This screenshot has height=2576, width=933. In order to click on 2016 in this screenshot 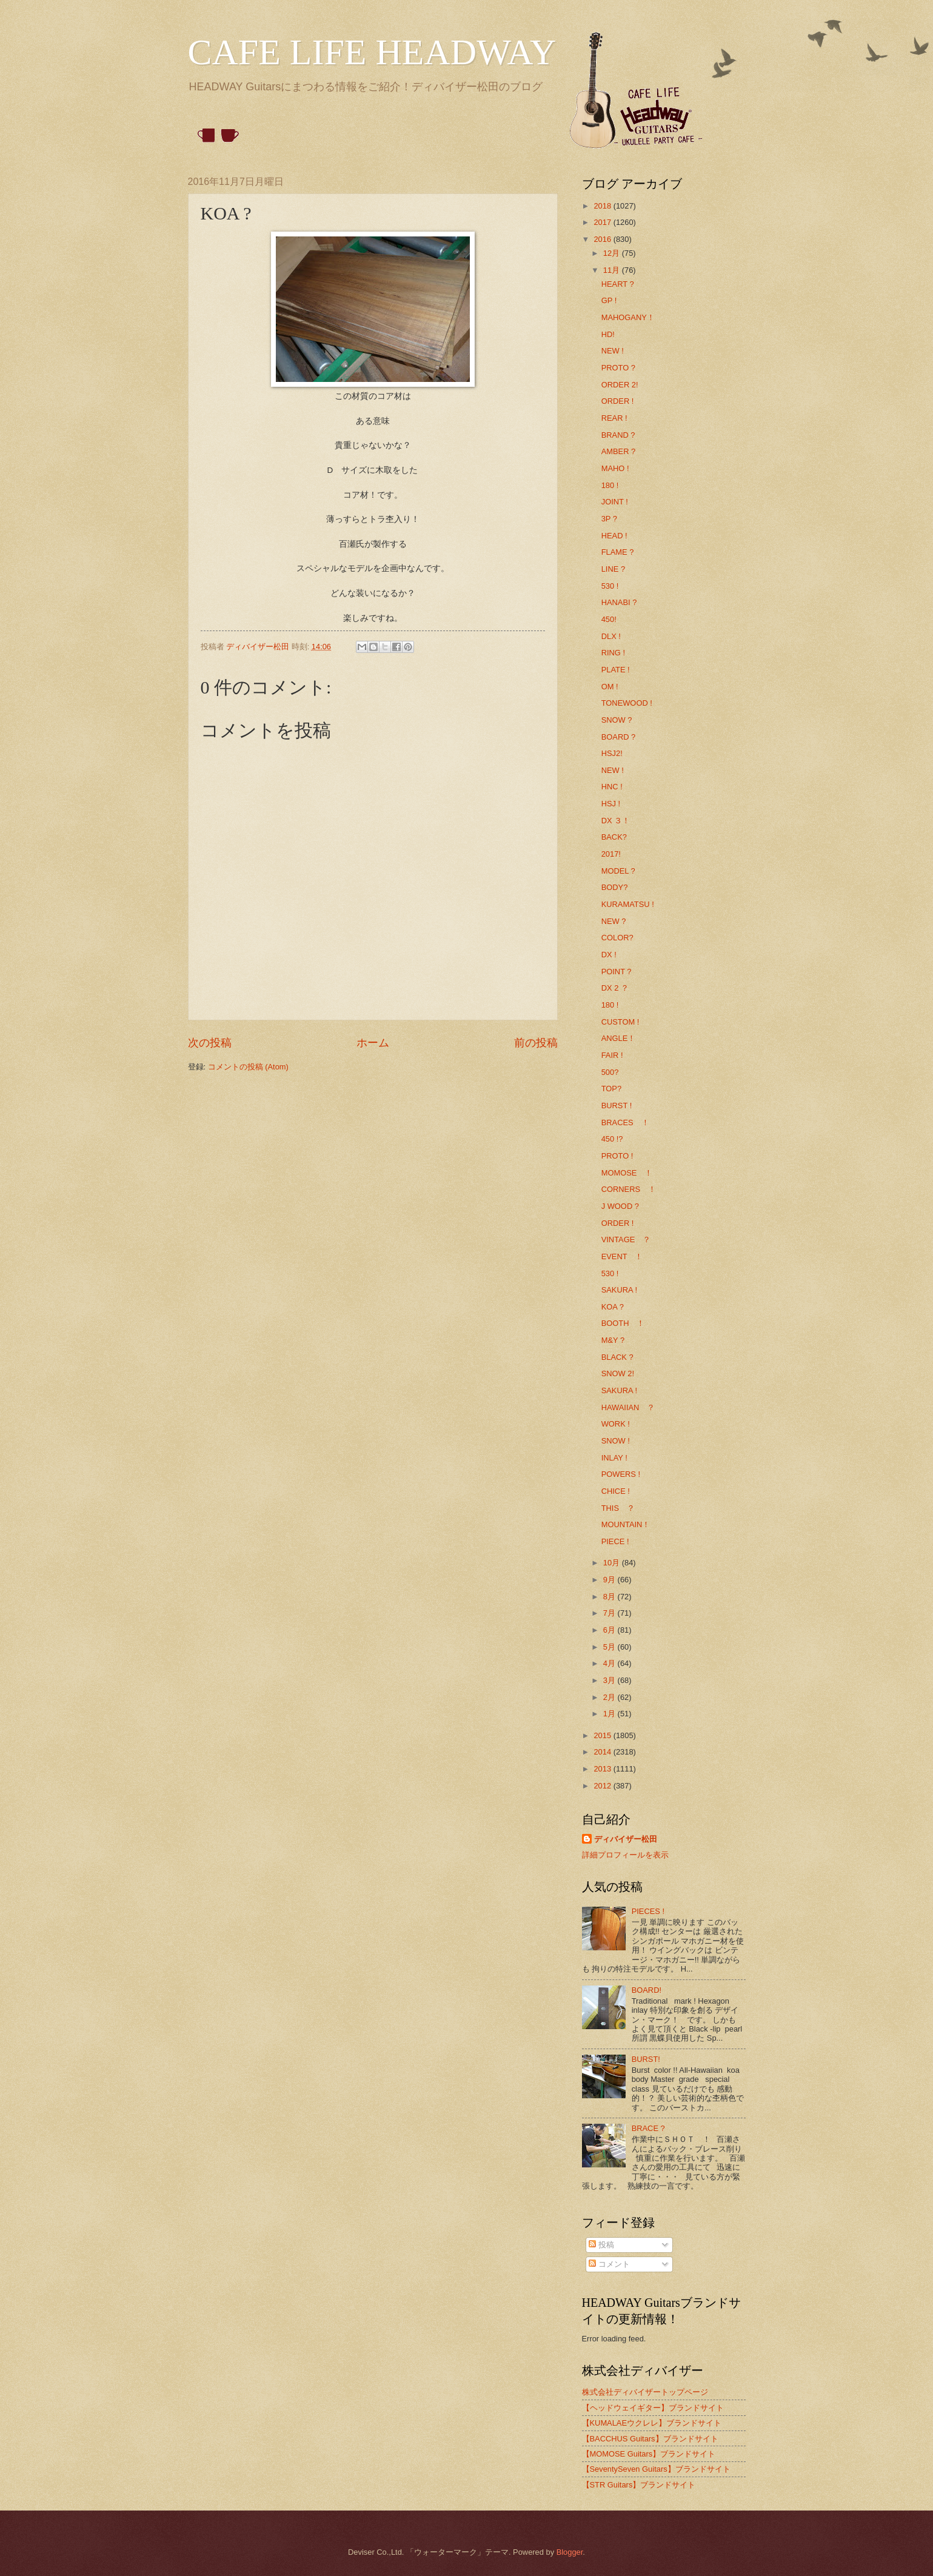, I will do `click(603, 239)`.